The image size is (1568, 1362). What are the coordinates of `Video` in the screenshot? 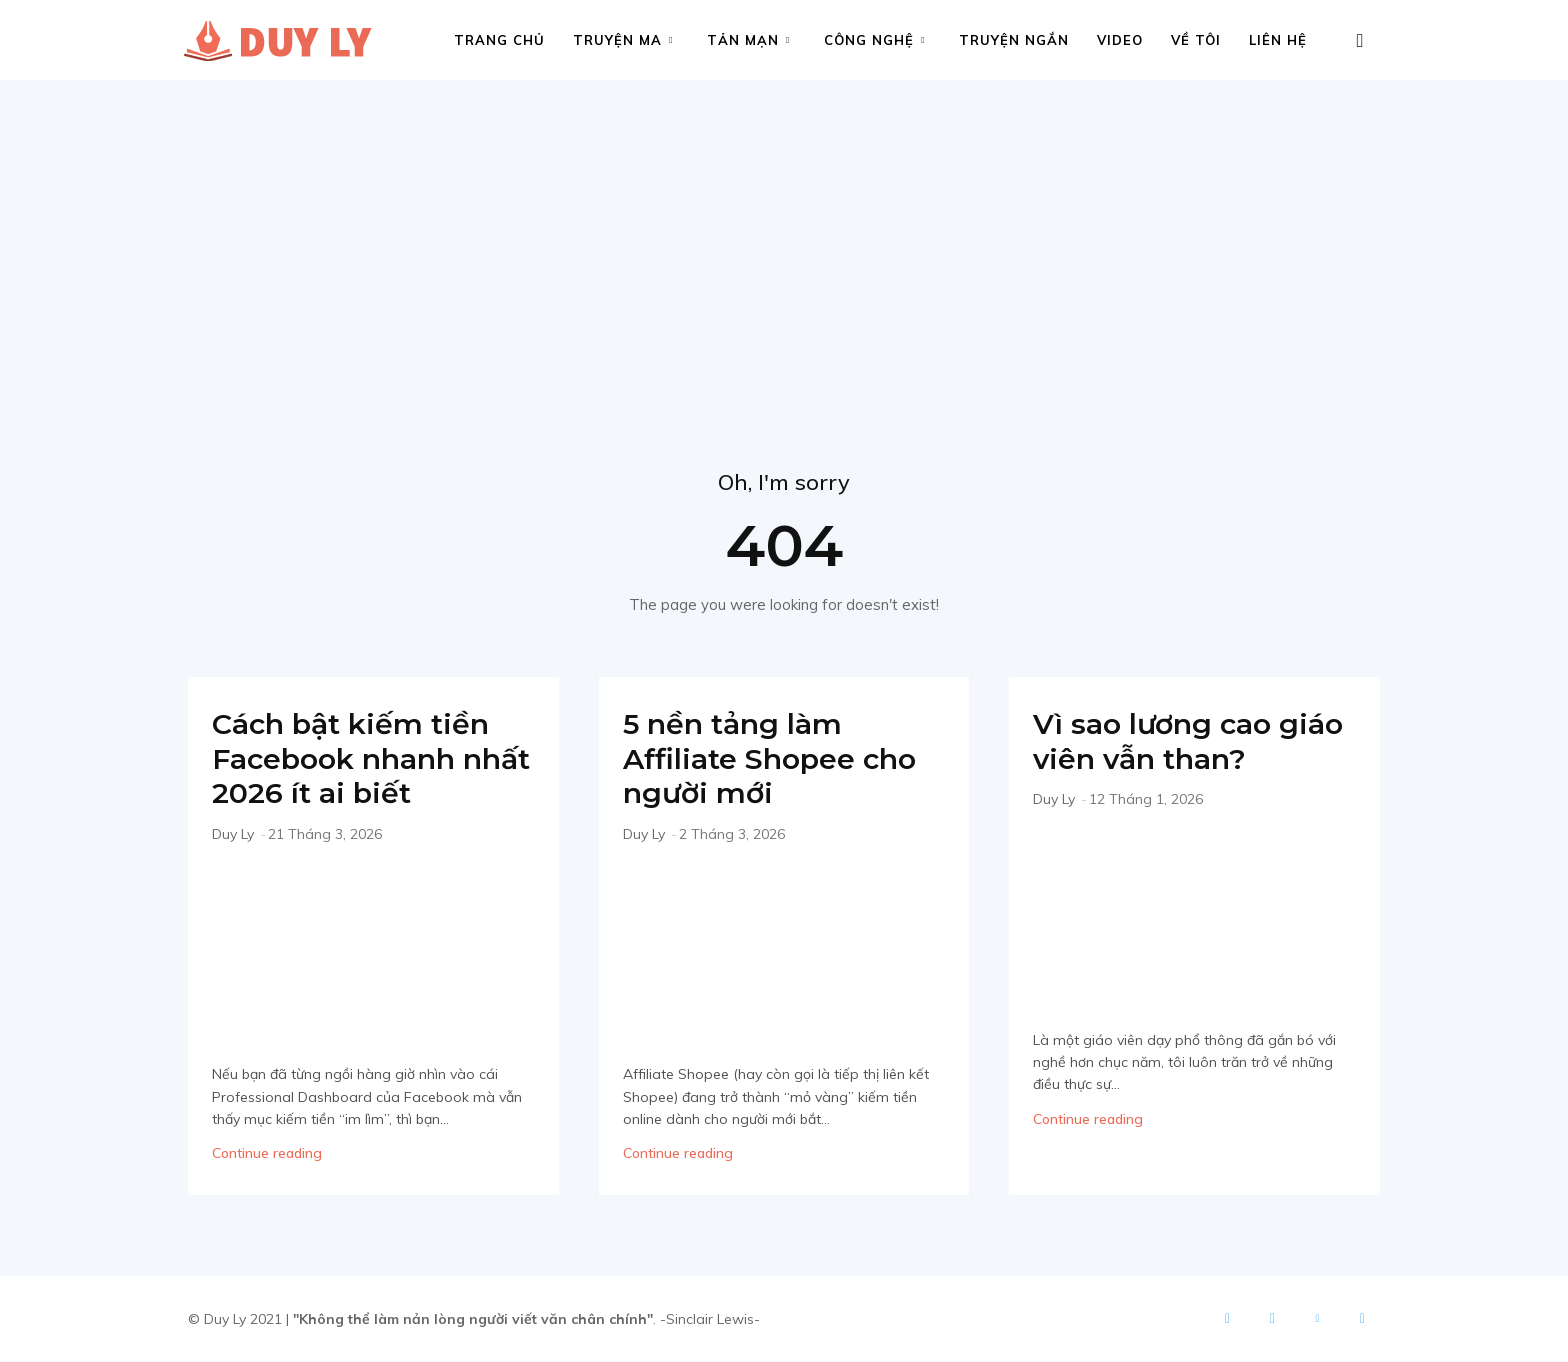 It's located at (1120, 40).